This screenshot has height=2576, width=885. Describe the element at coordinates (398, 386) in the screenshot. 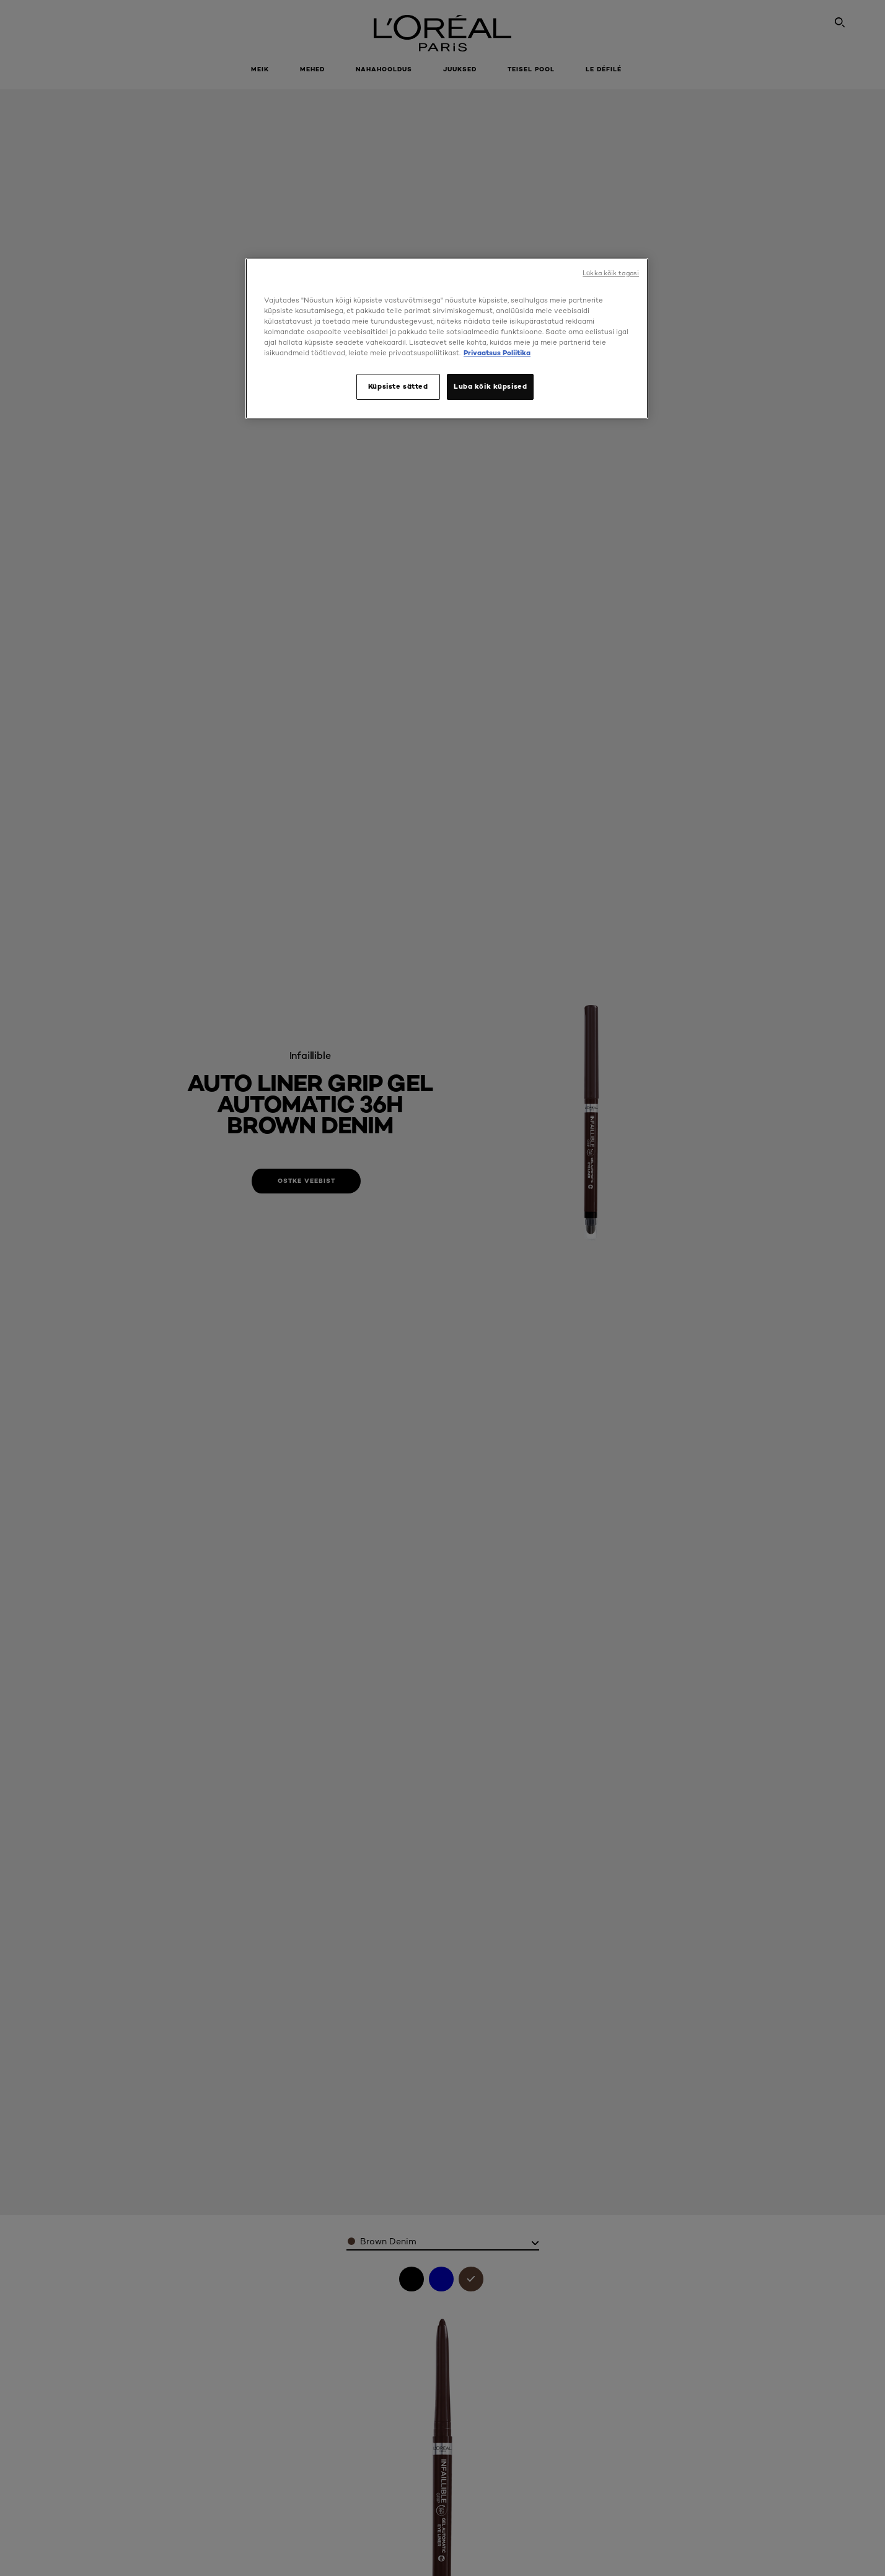

I see `Küpsiste sätted [Küpsiste sätted, Avab eelistuskeskuse dialoogi]` at that location.